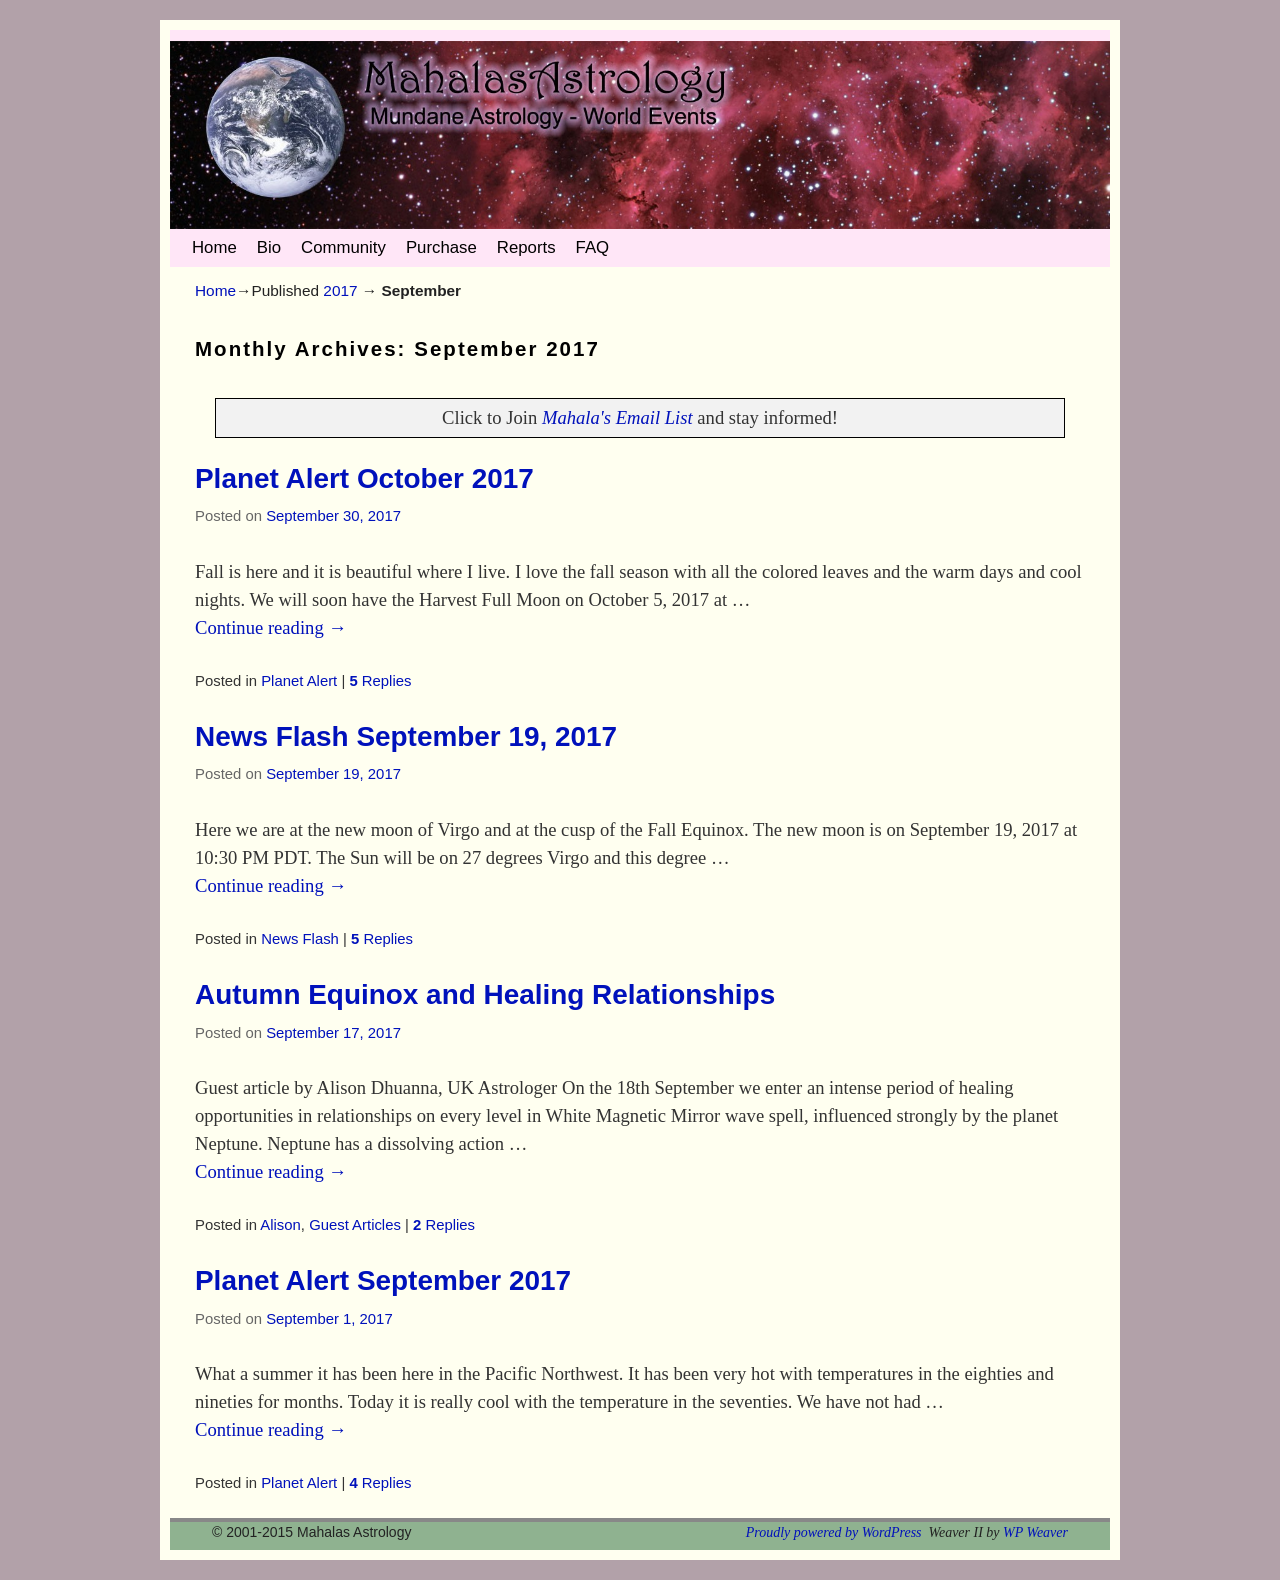 The image size is (1280, 1580). I want to click on Proudly powered by WordPress, so click(834, 1532).